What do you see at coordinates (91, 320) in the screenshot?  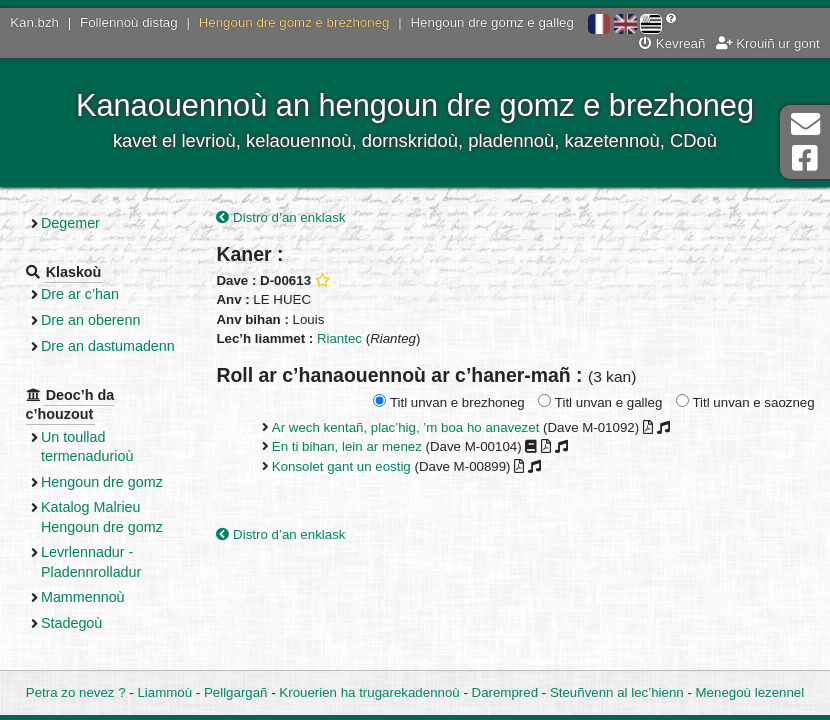 I see `Dre an oberenn` at bounding box center [91, 320].